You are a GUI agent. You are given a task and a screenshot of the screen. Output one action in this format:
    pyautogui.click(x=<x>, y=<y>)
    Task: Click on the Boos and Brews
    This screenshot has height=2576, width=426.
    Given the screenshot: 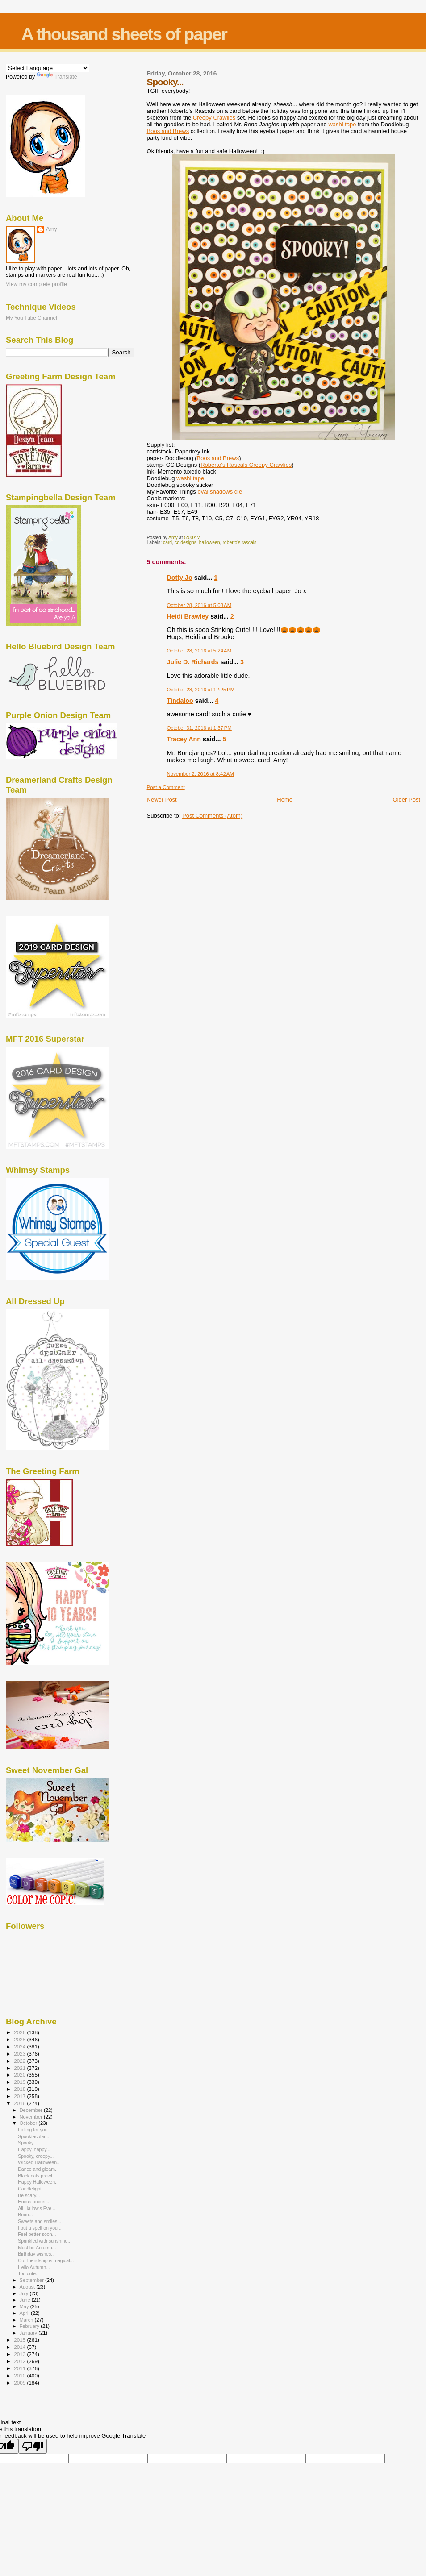 What is the action you would take?
    pyautogui.click(x=168, y=131)
    